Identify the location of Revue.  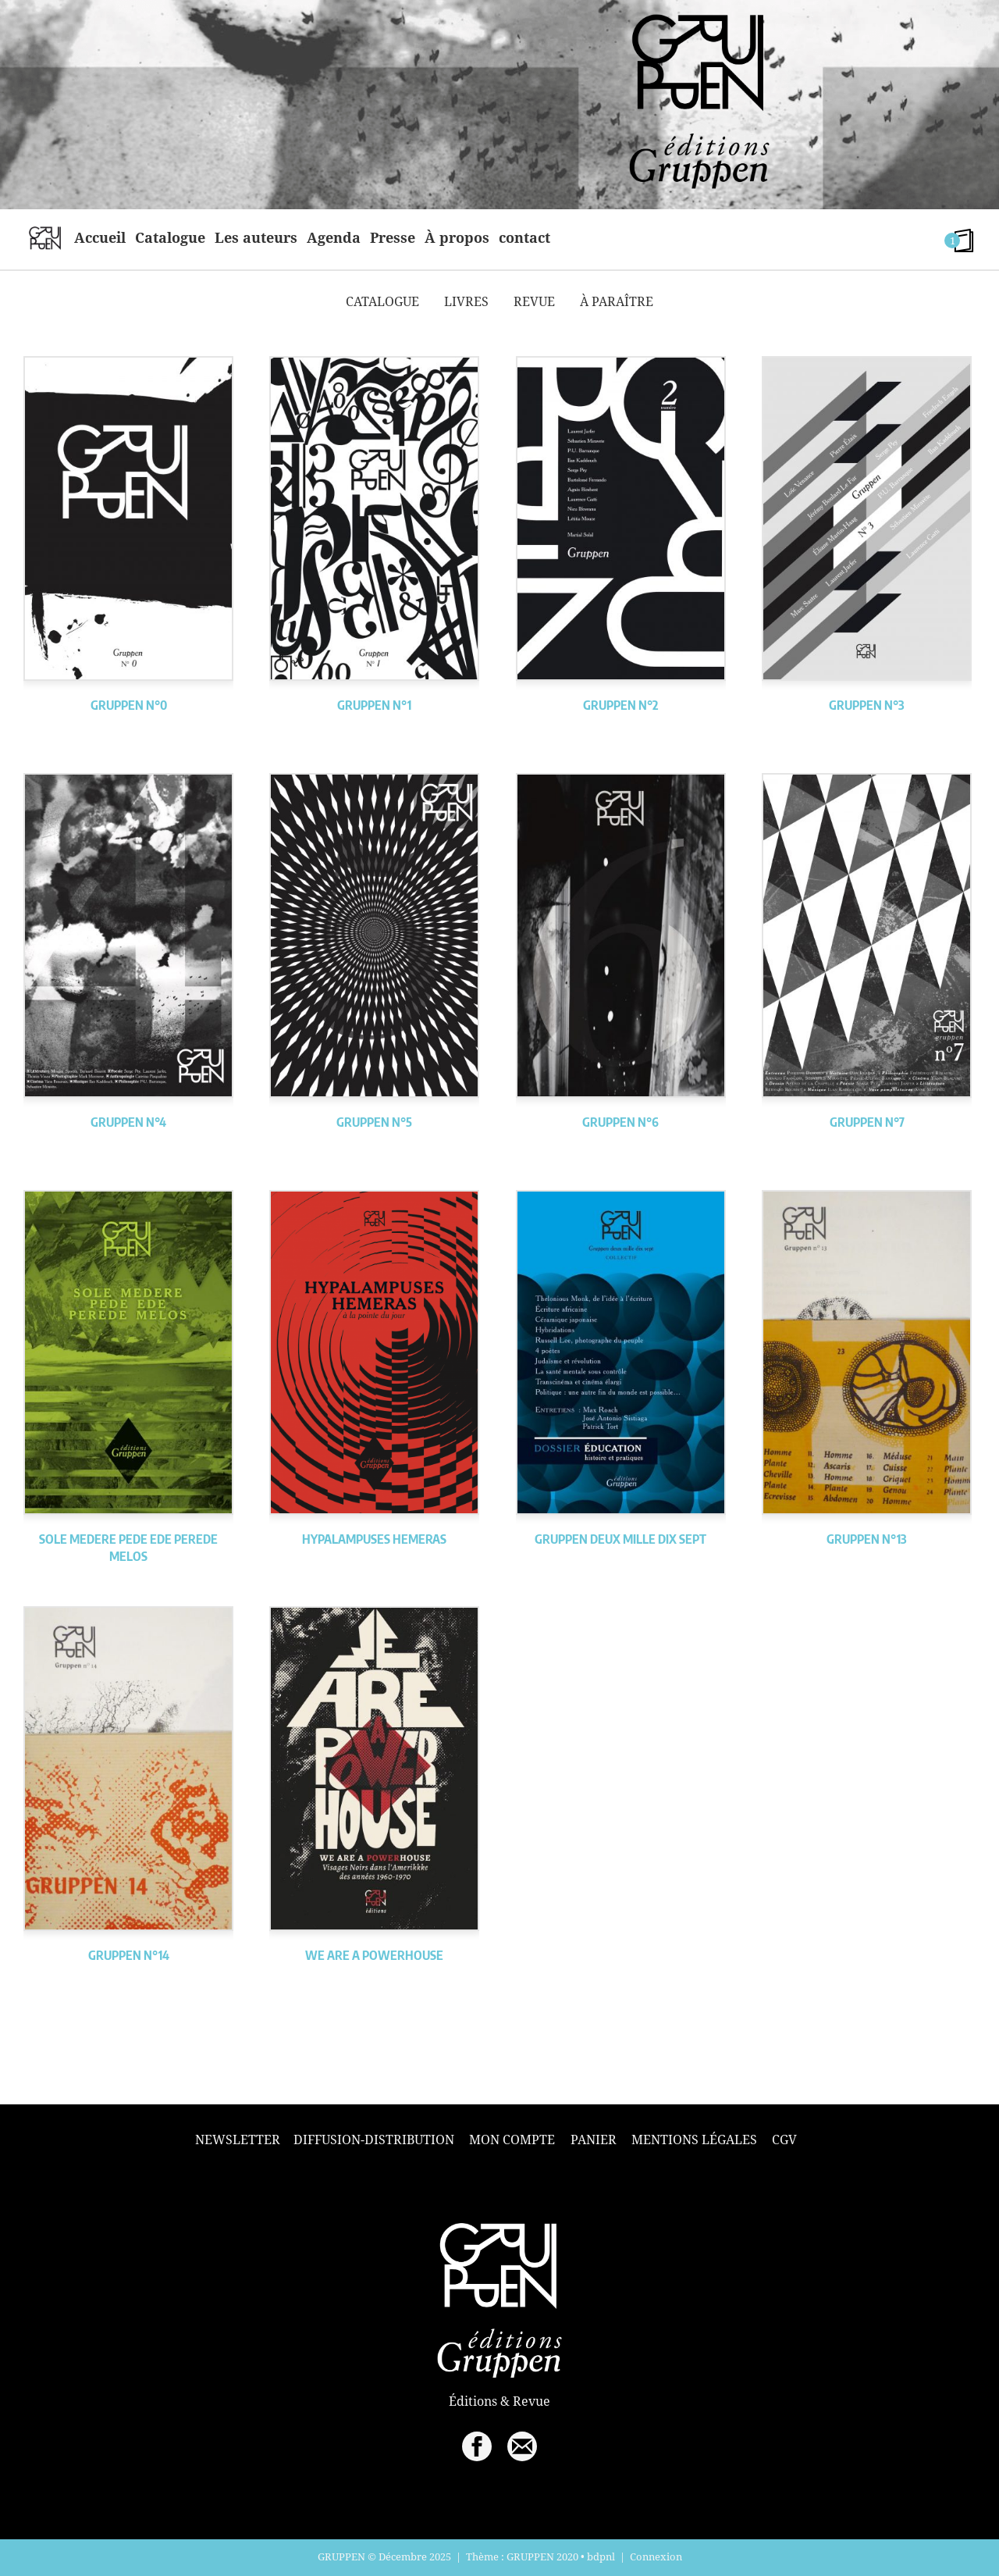
(534, 301).